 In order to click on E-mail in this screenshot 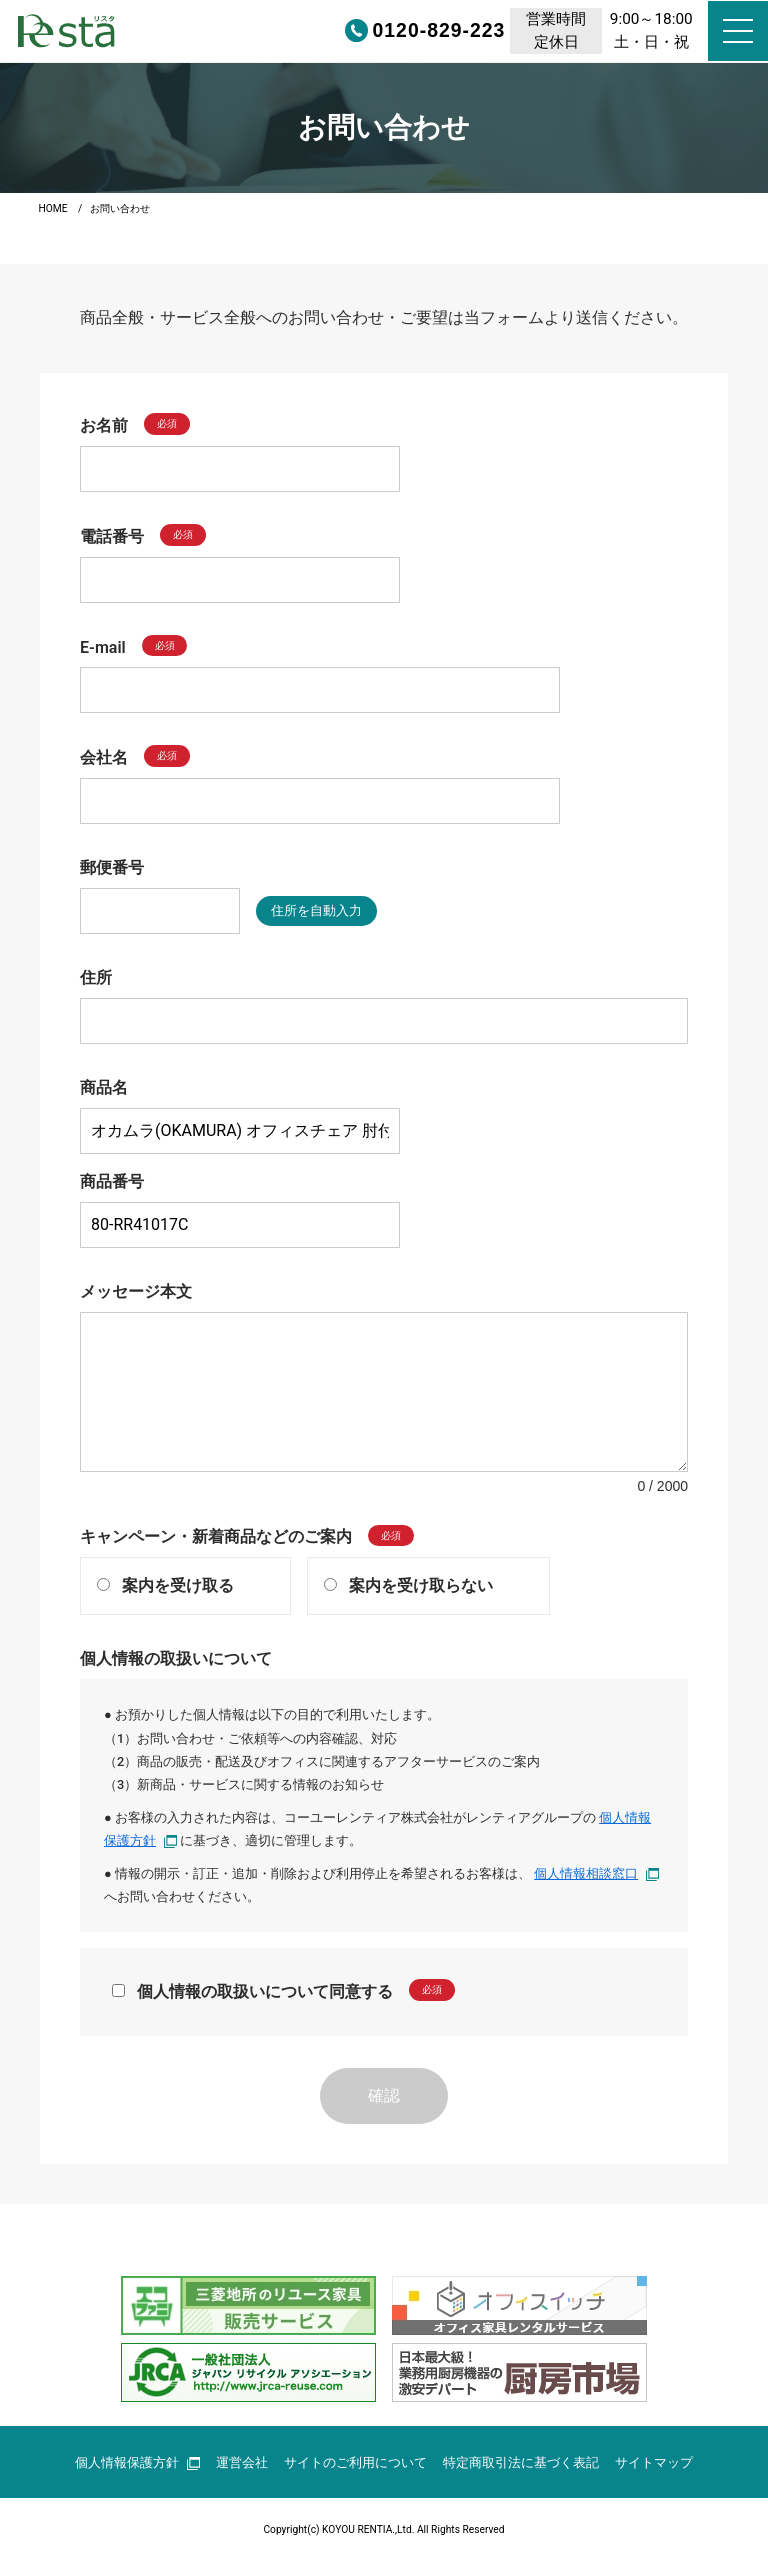, I will do `click(103, 646)`.